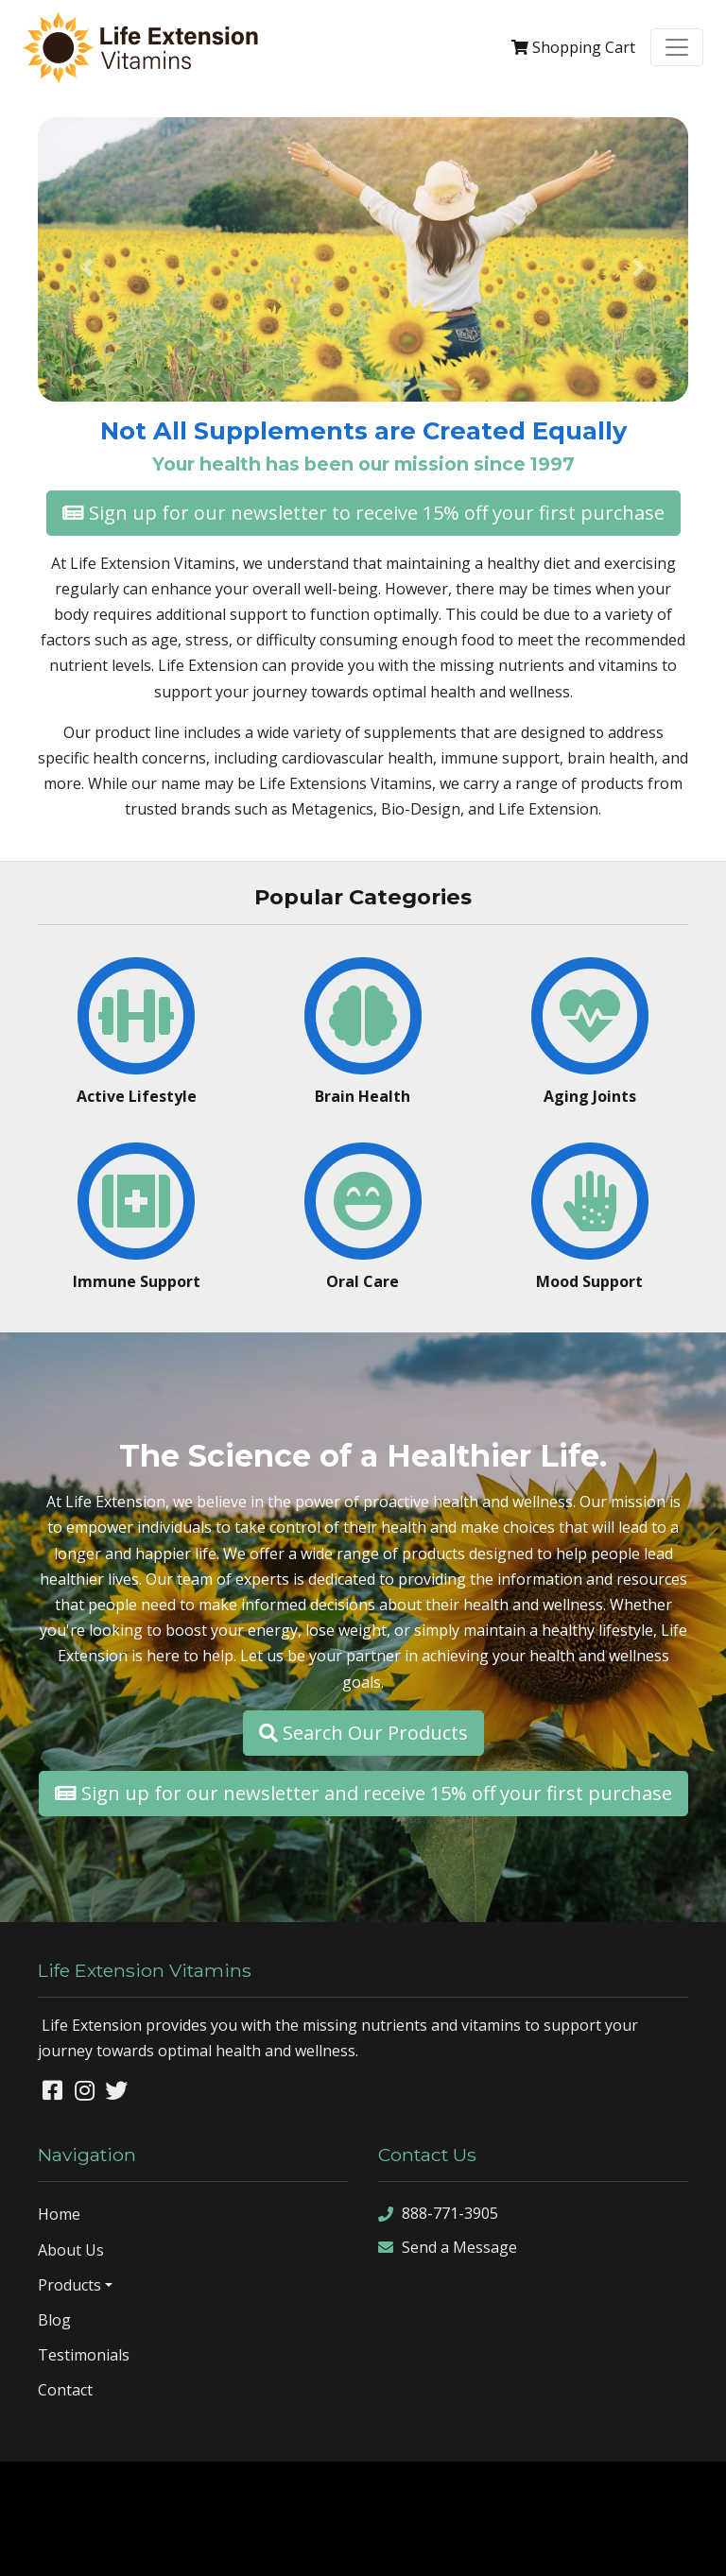 This screenshot has width=726, height=2576. What do you see at coordinates (71, 2250) in the screenshot?
I see `About Us` at bounding box center [71, 2250].